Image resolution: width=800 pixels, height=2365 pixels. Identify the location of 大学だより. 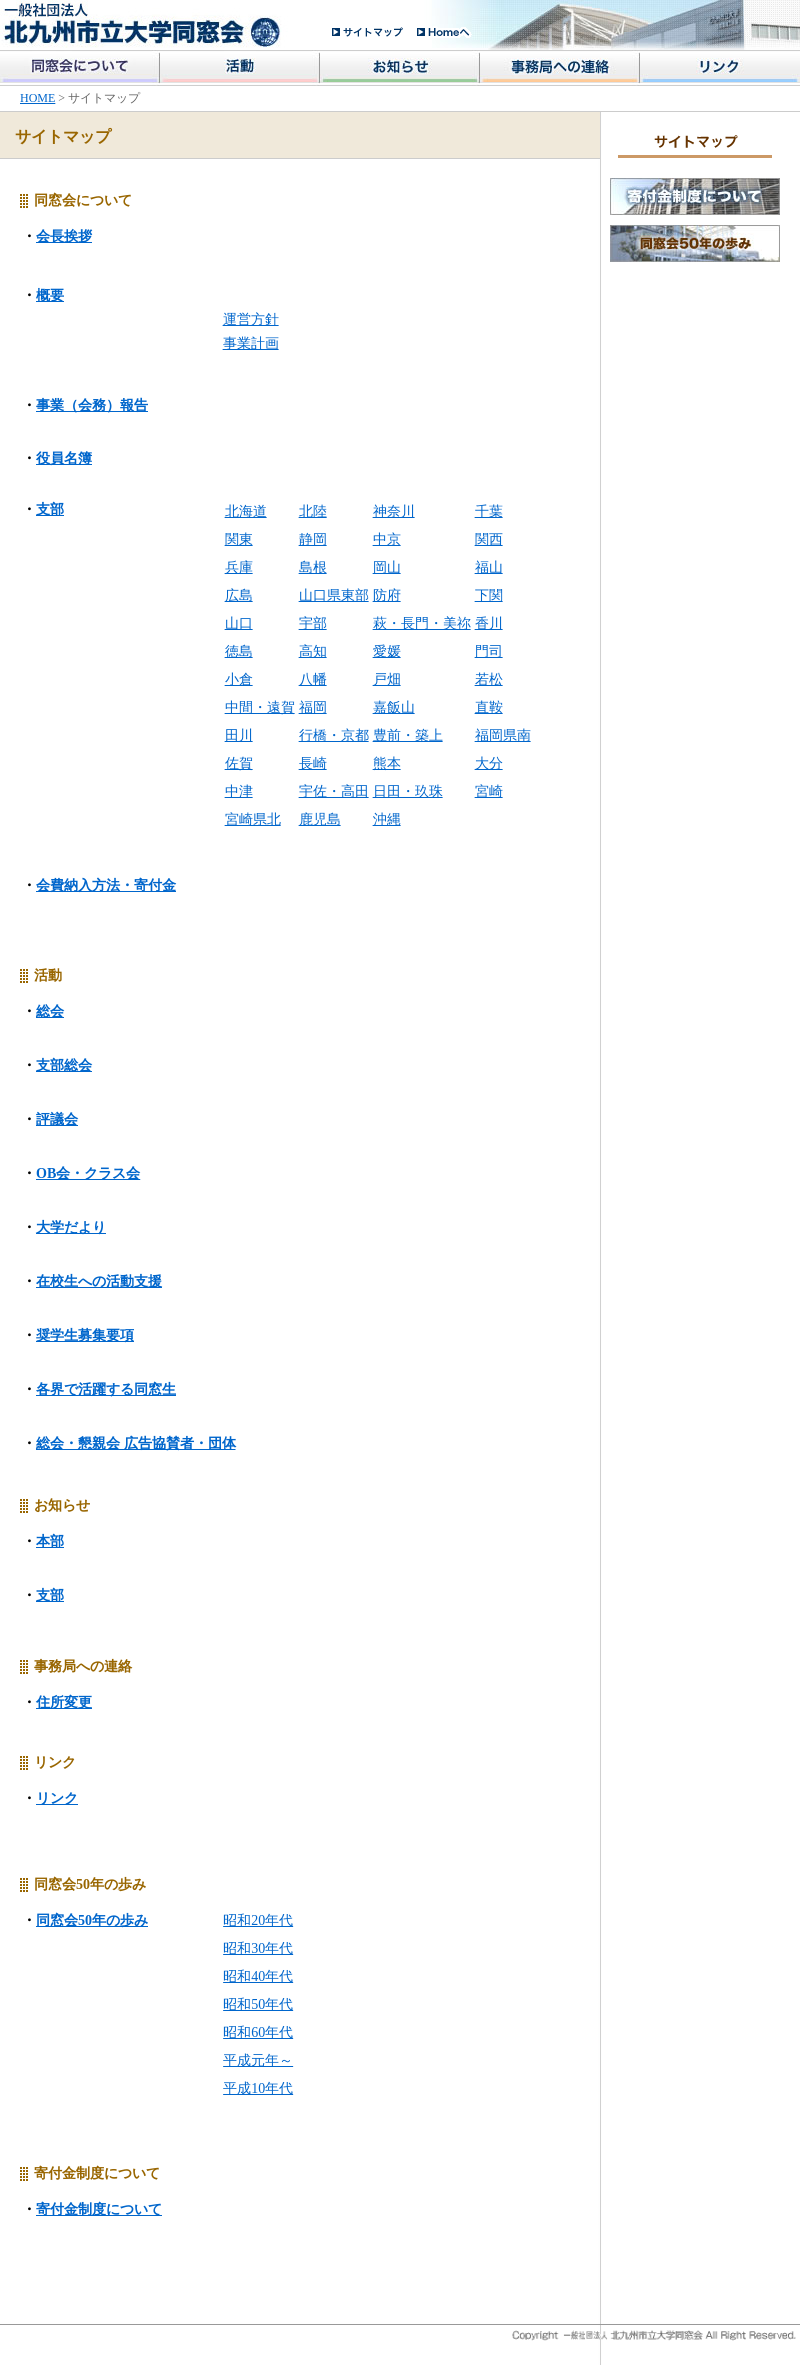
(71, 1227).